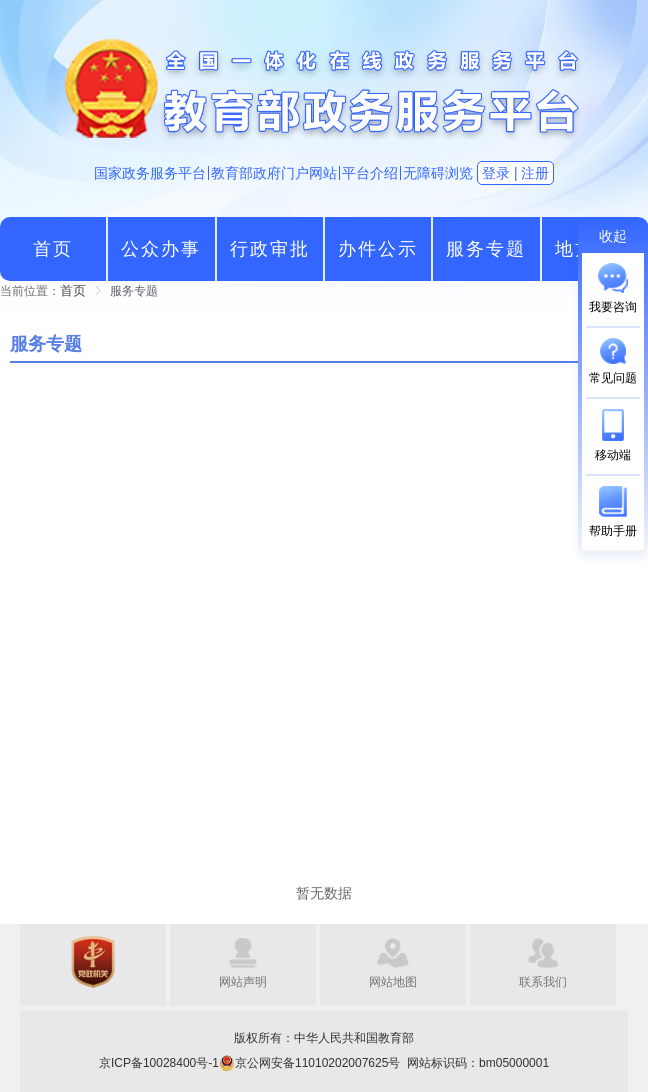 The height and width of the screenshot is (1092, 648). Describe the element at coordinates (274, 173) in the screenshot. I see `教育部政府门户网站` at that location.